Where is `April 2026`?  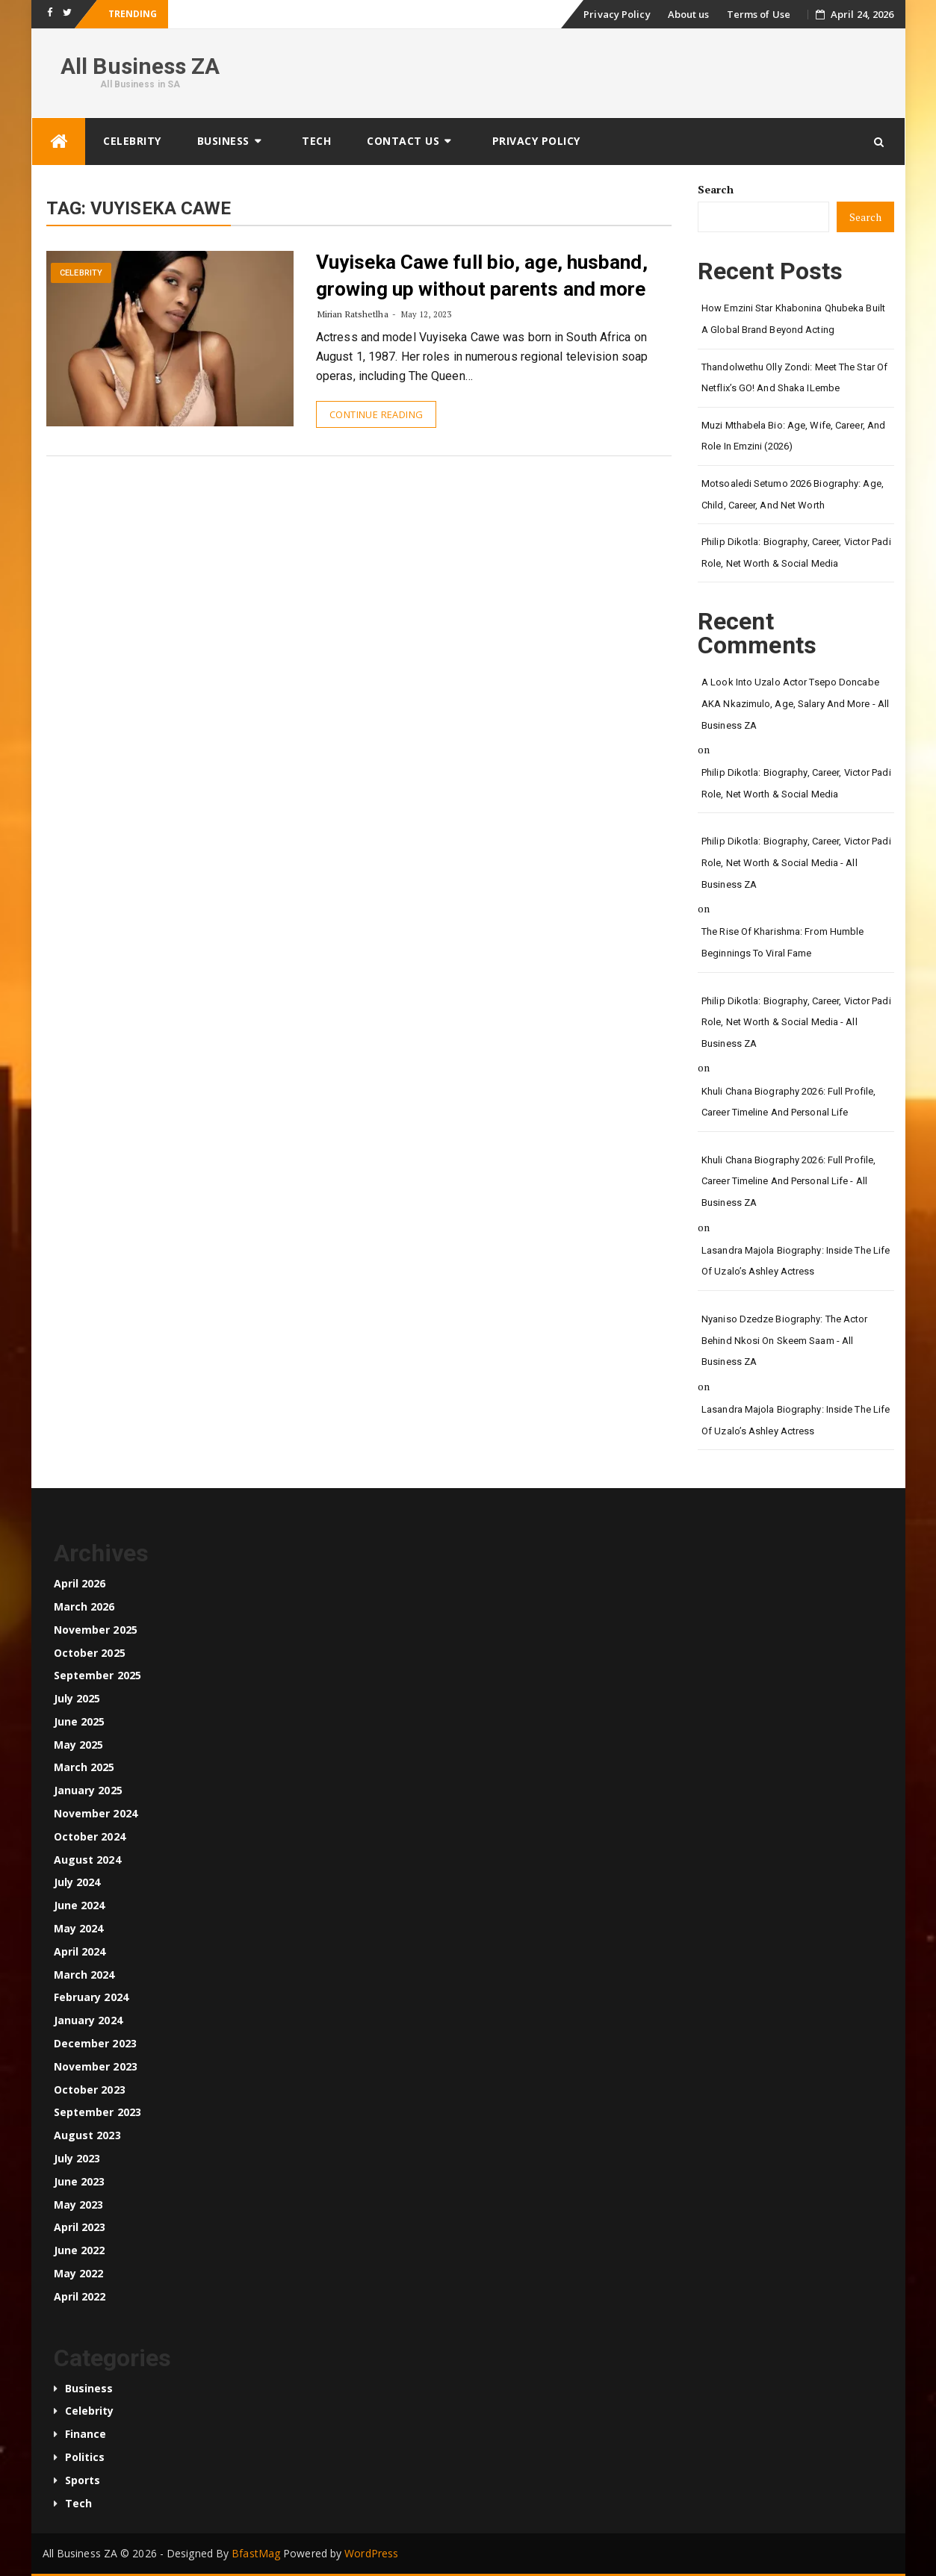 April 2026 is located at coordinates (80, 1583).